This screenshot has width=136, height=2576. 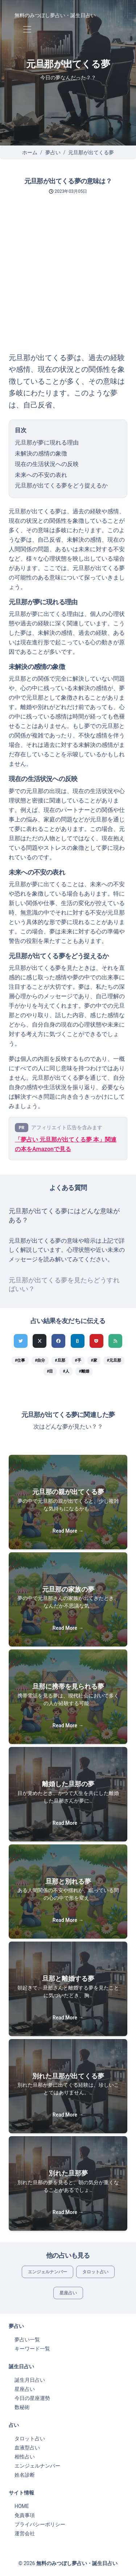 I want to click on #人, so click(x=66, y=1371).